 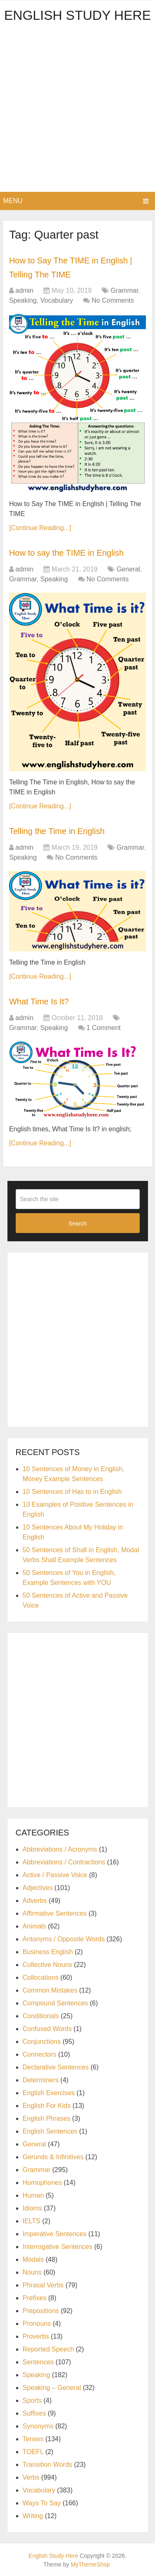 What do you see at coordinates (31, 2477) in the screenshot?
I see `Verbs` at bounding box center [31, 2477].